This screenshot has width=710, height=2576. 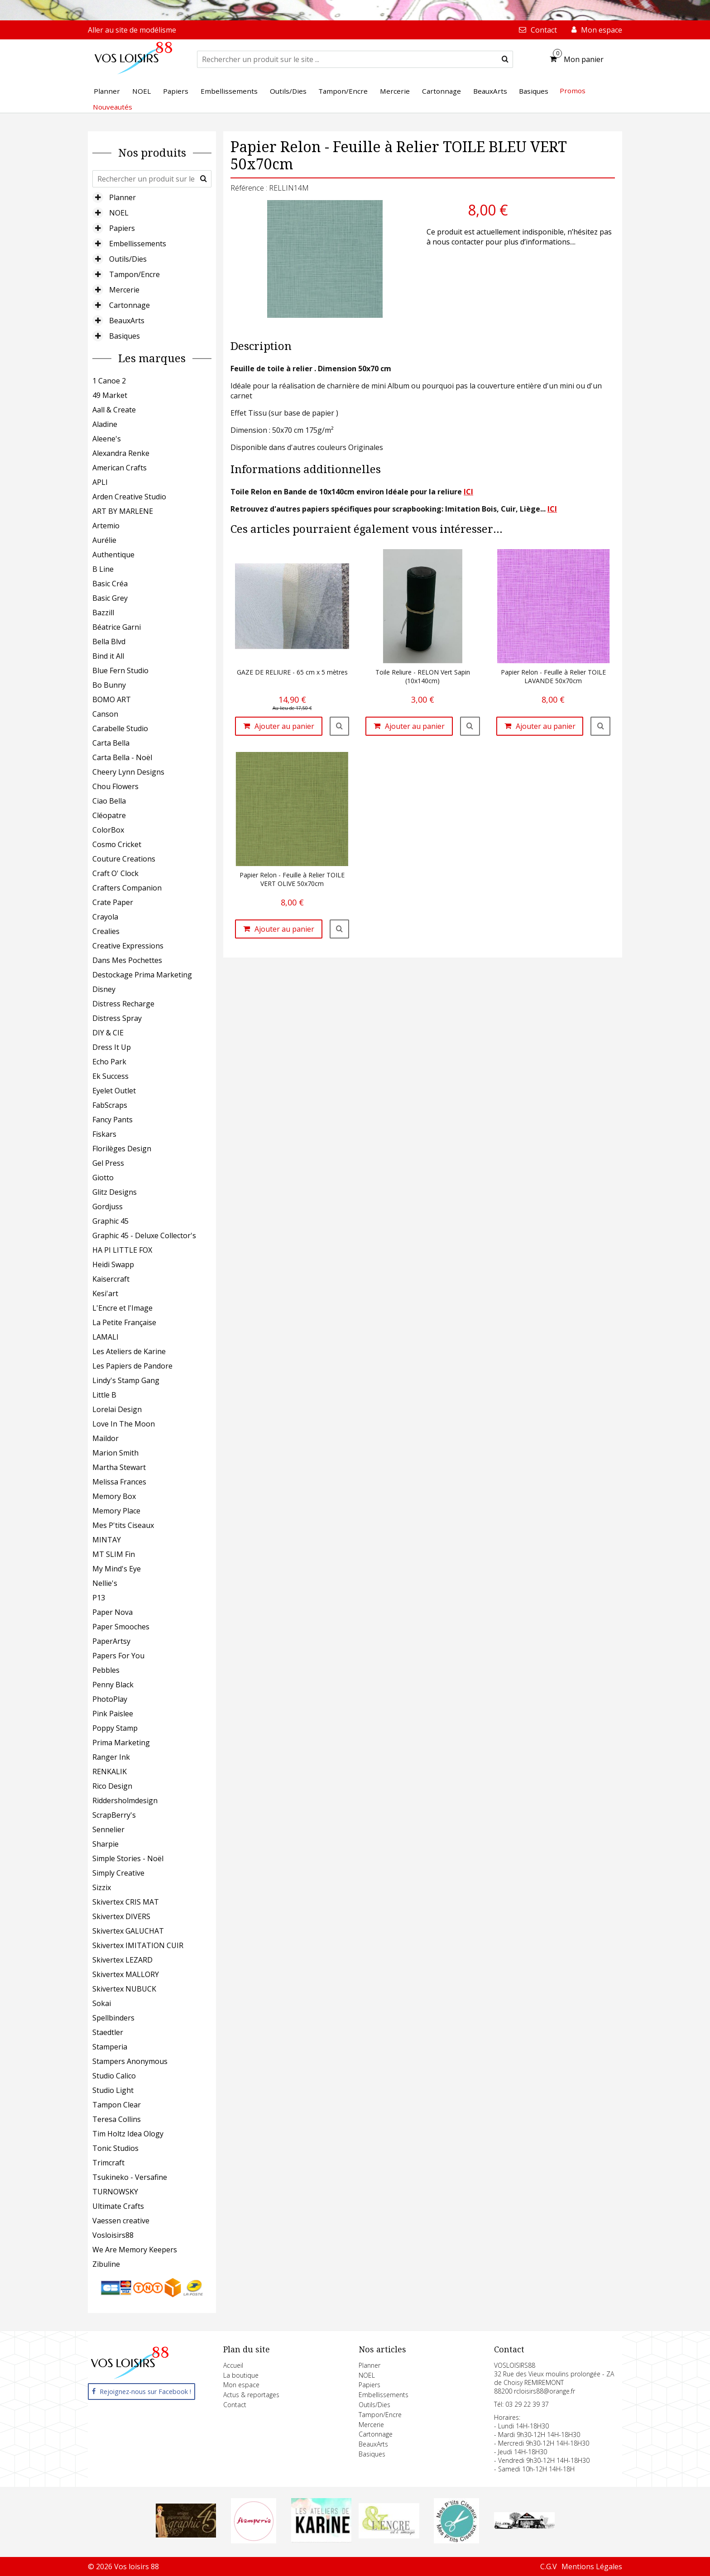 I want to click on Bella Blvd, so click(x=108, y=641).